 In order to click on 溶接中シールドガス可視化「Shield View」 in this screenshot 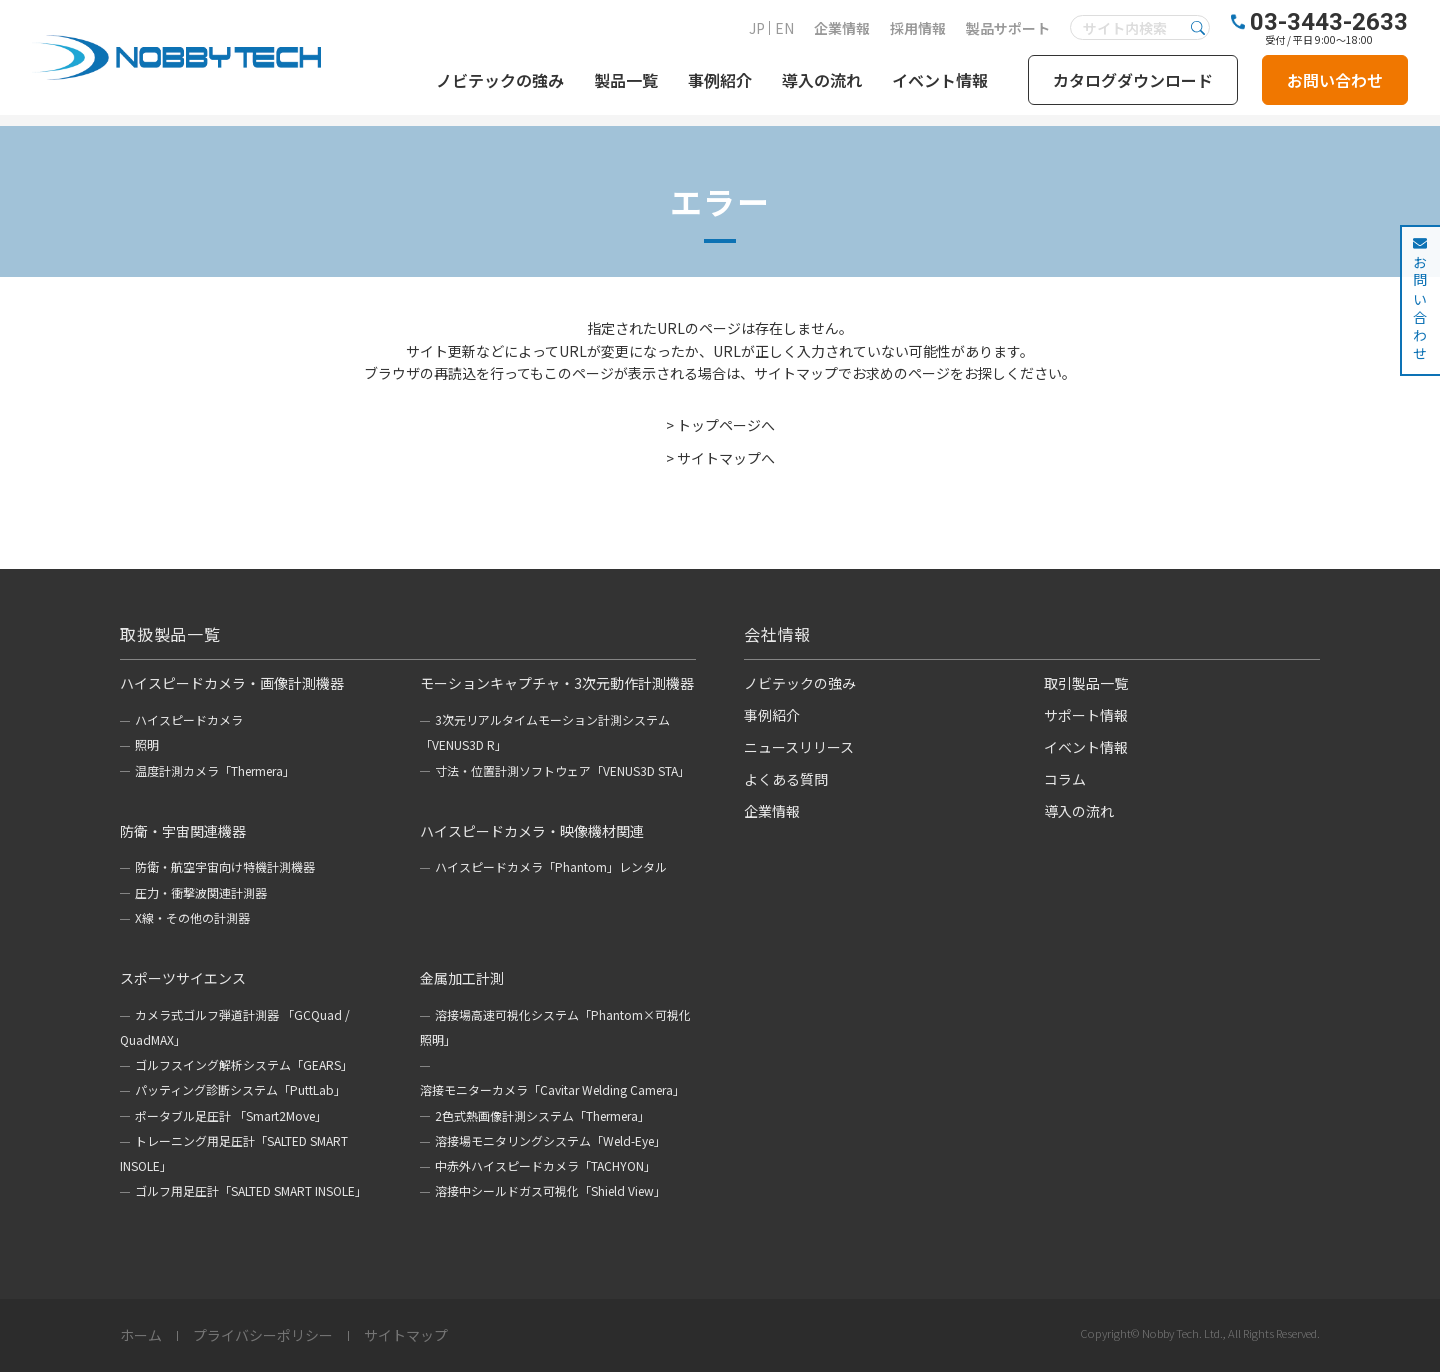, I will do `click(550, 1190)`.